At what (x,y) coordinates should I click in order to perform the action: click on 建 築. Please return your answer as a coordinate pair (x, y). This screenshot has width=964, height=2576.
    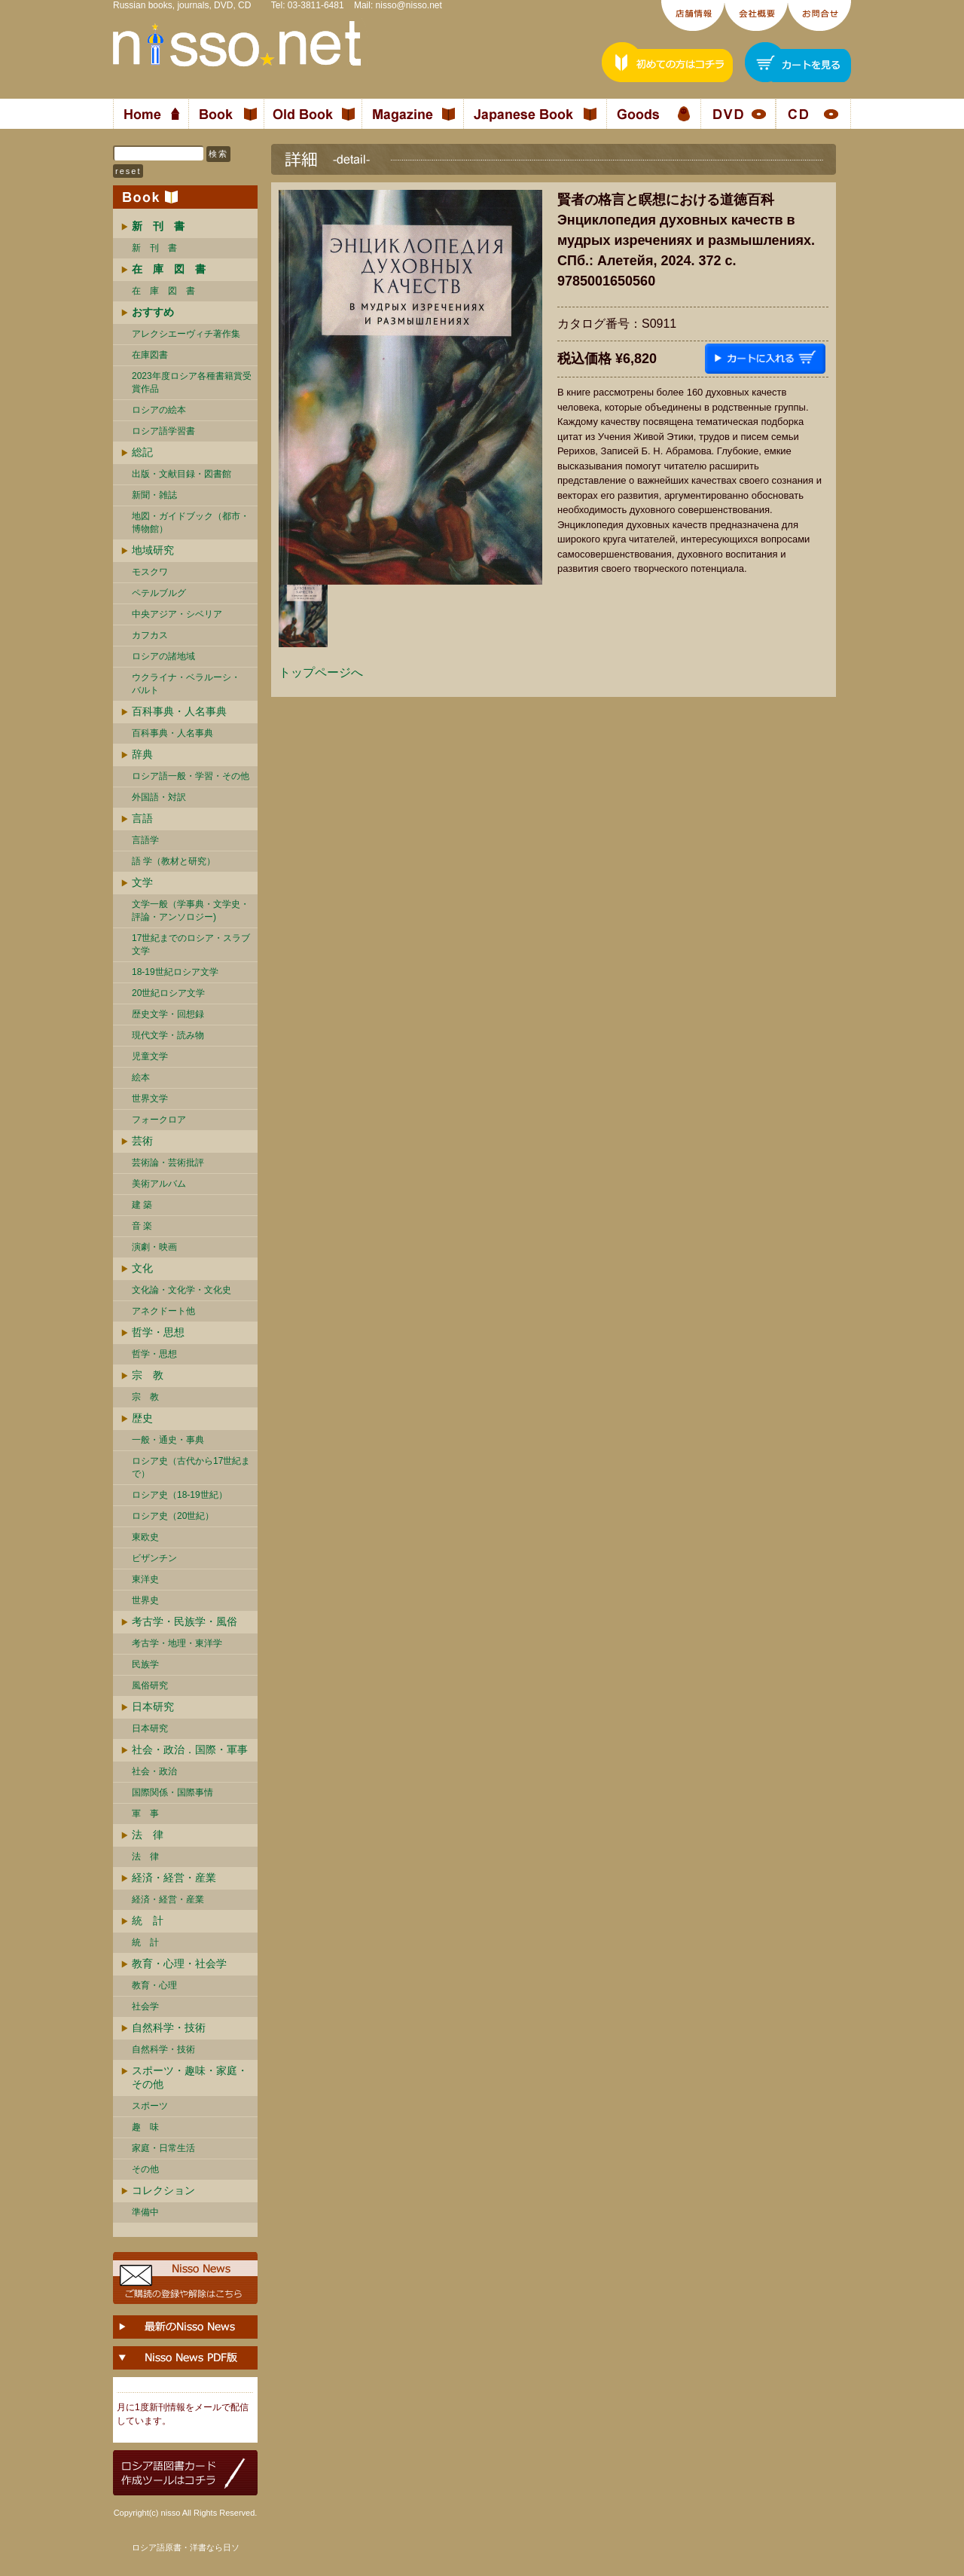
    Looking at the image, I should click on (142, 1204).